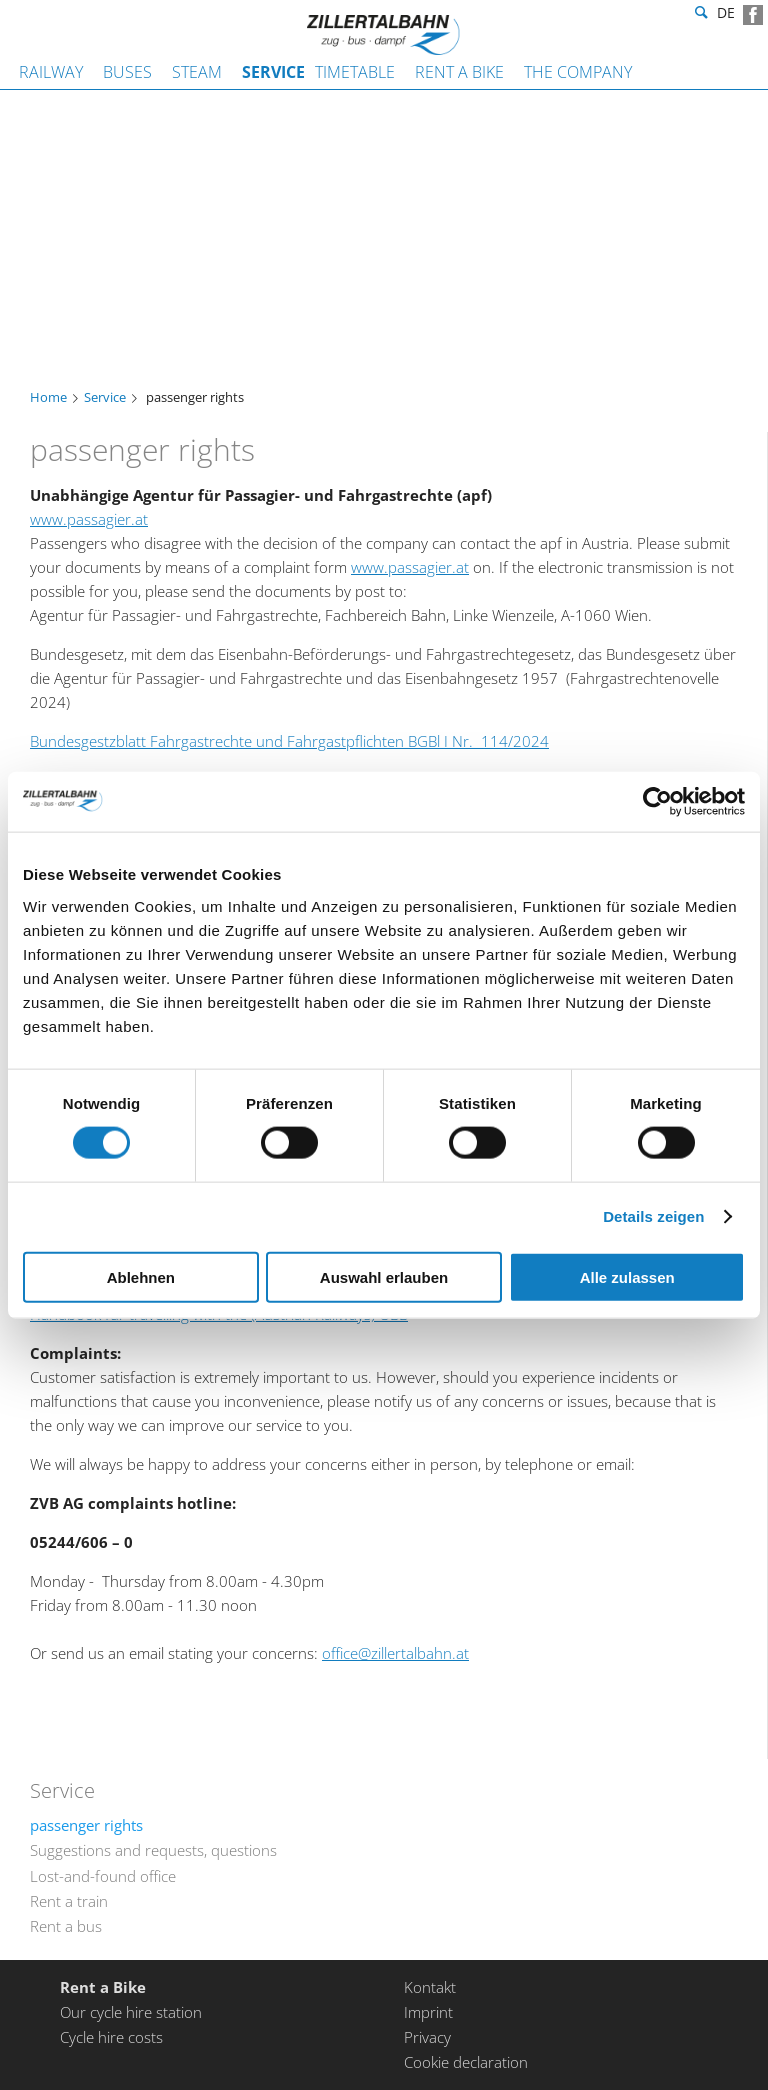 The height and width of the screenshot is (2090, 768). What do you see at coordinates (355, 72) in the screenshot?
I see `Timetable` at bounding box center [355, 72].